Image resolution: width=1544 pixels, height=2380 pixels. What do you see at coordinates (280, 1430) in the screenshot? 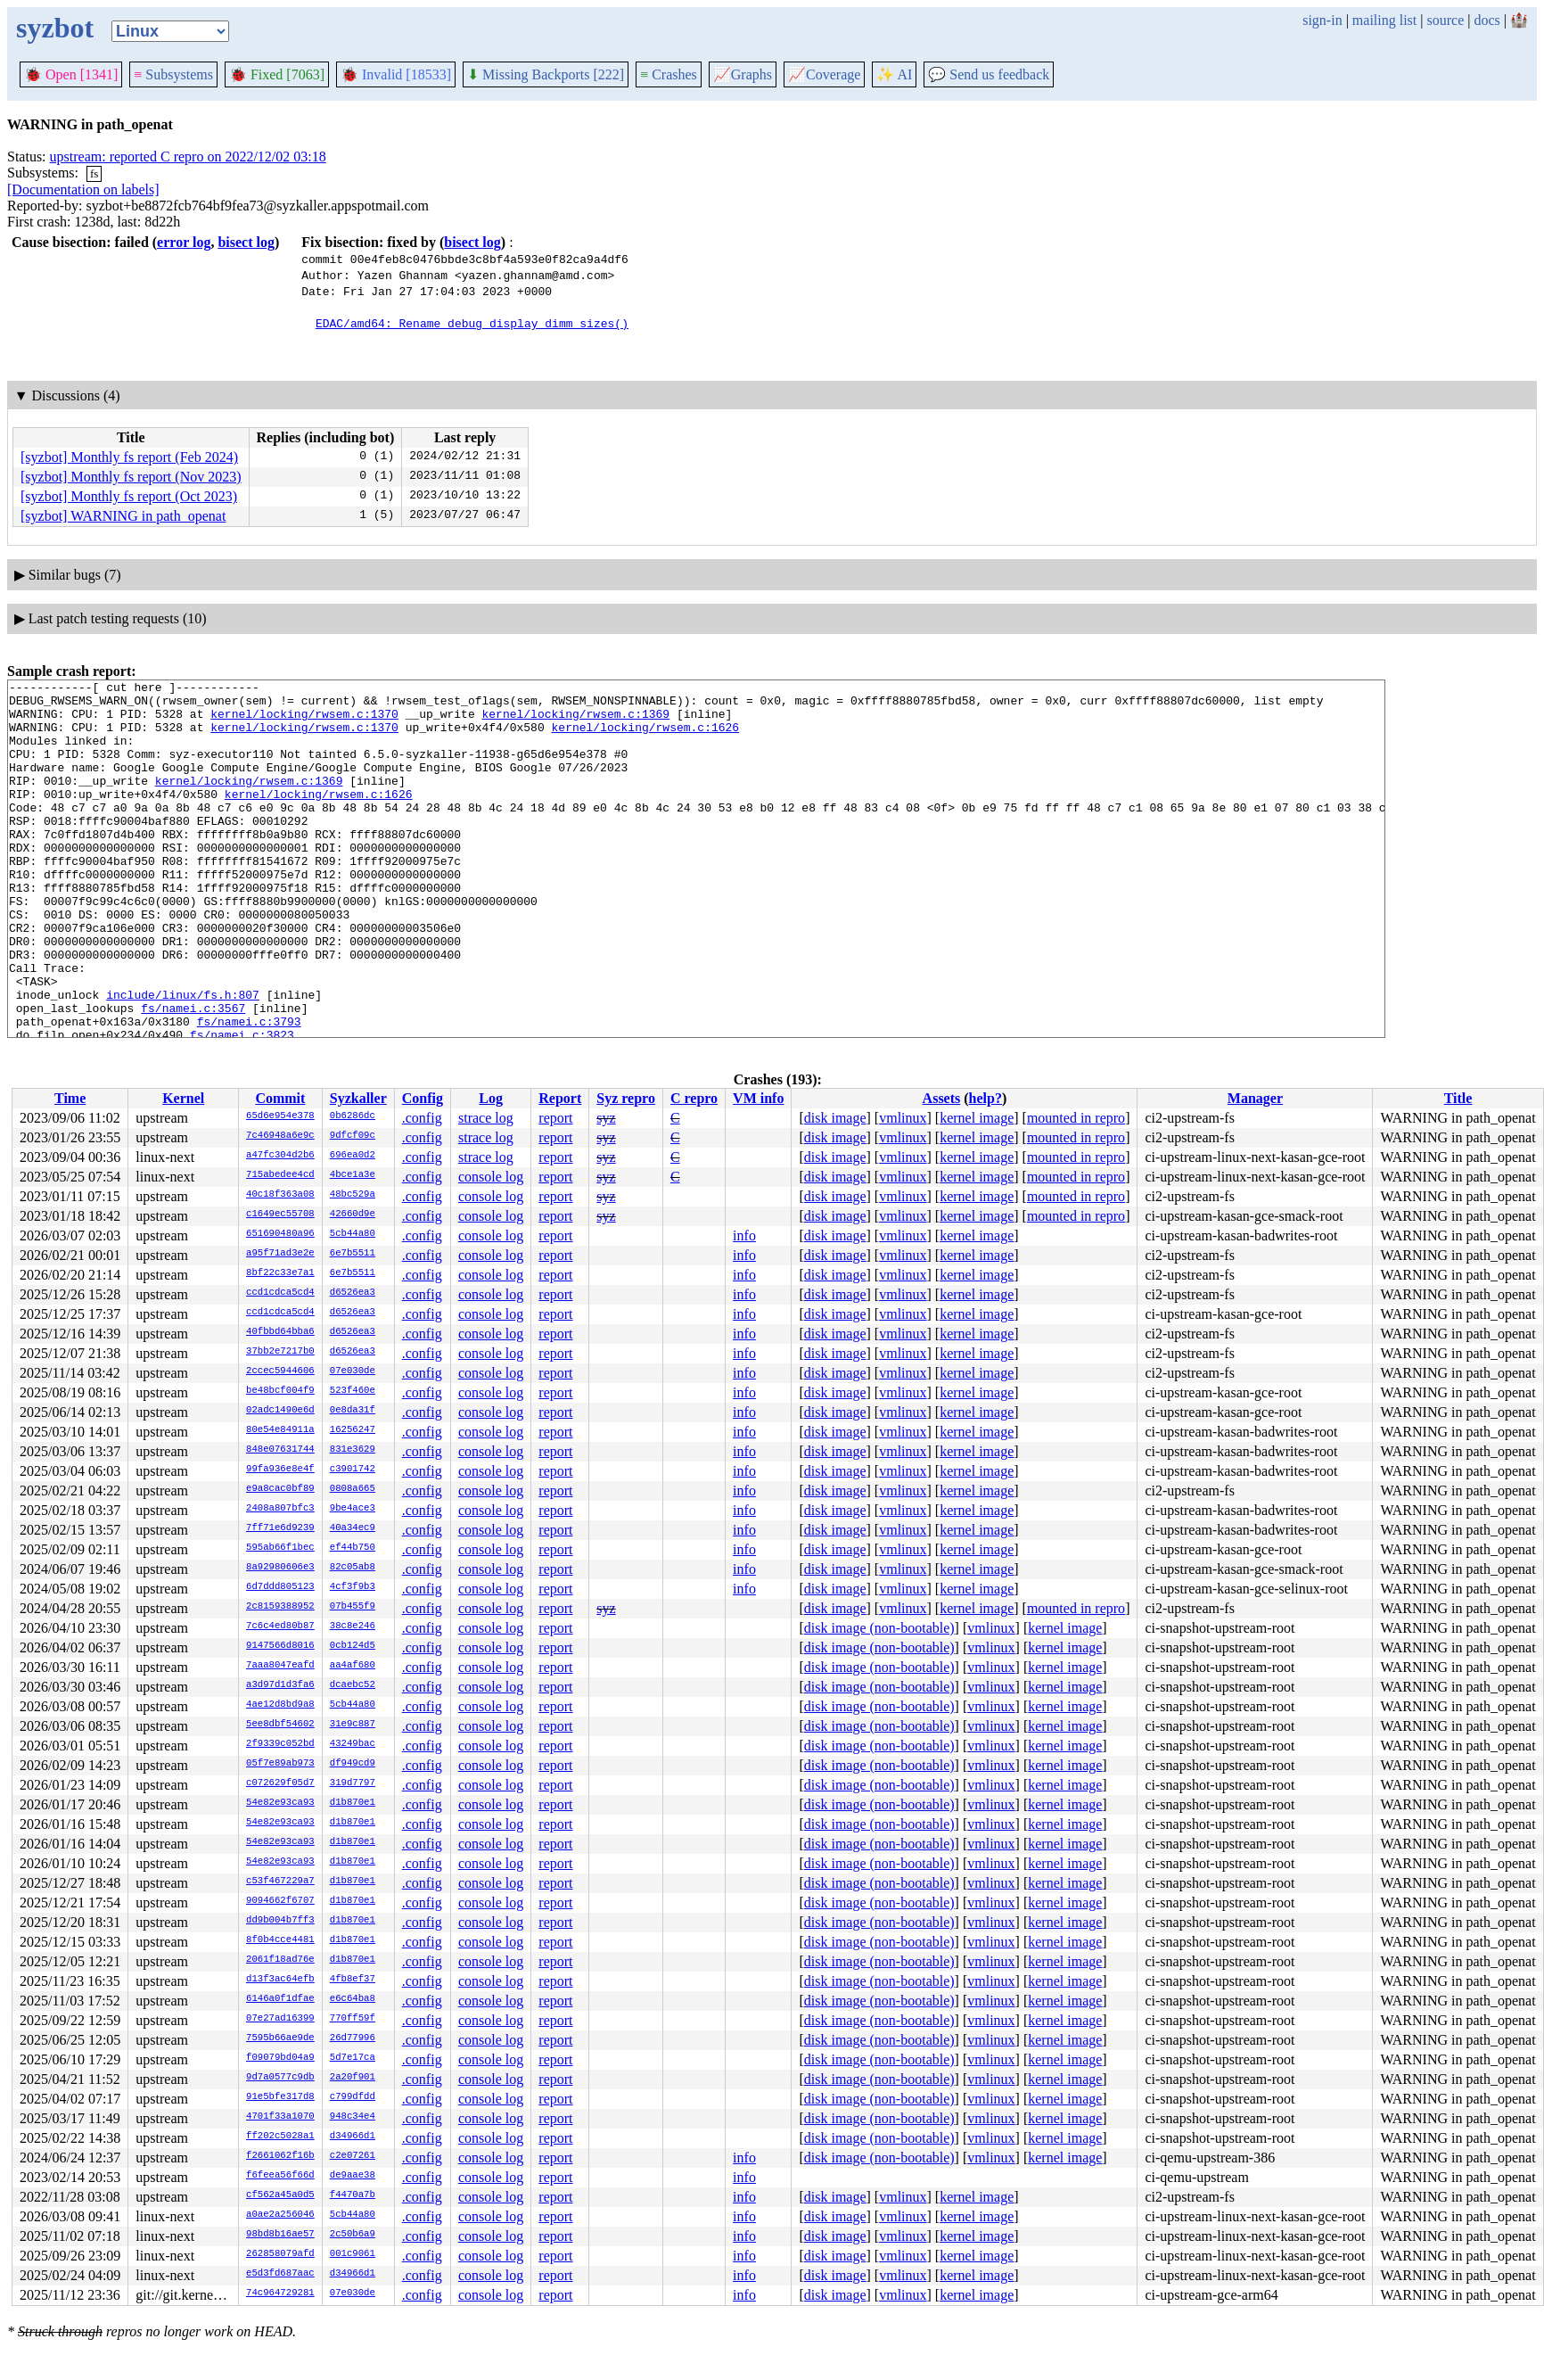
I see `80e54e84911a` at bounding box center [280, 1430].